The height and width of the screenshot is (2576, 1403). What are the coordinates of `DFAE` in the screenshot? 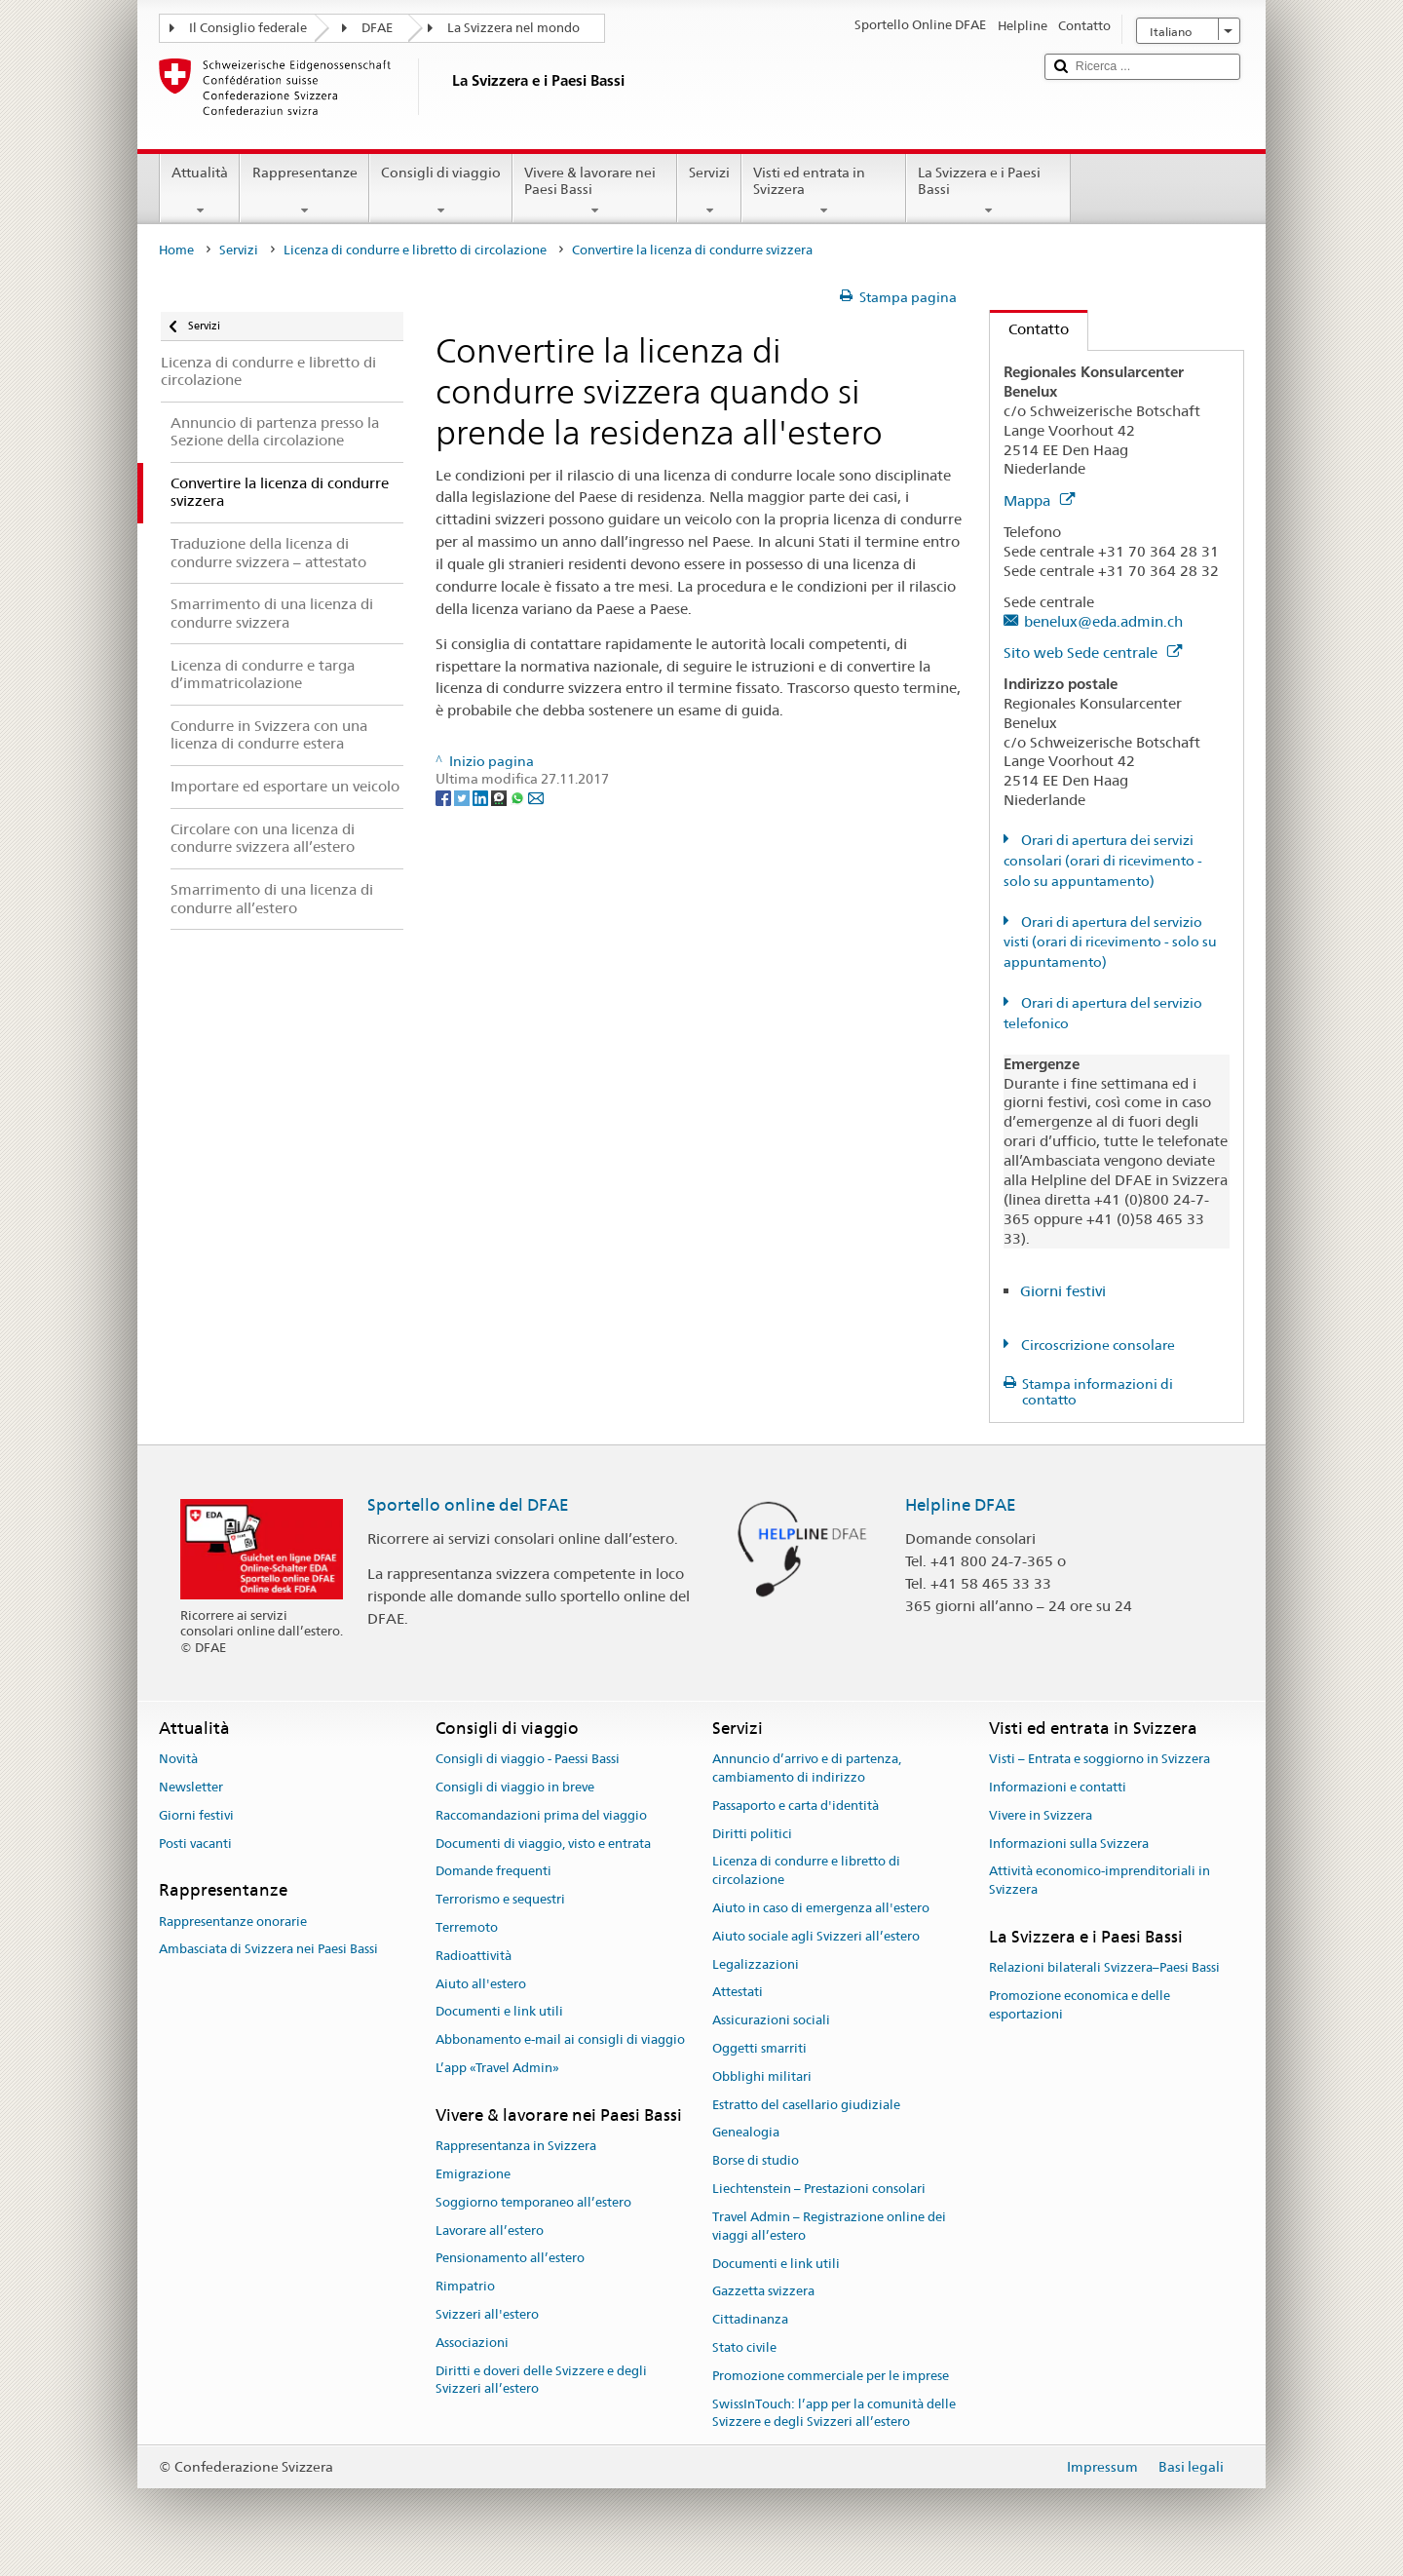 It's located at (377, 27).